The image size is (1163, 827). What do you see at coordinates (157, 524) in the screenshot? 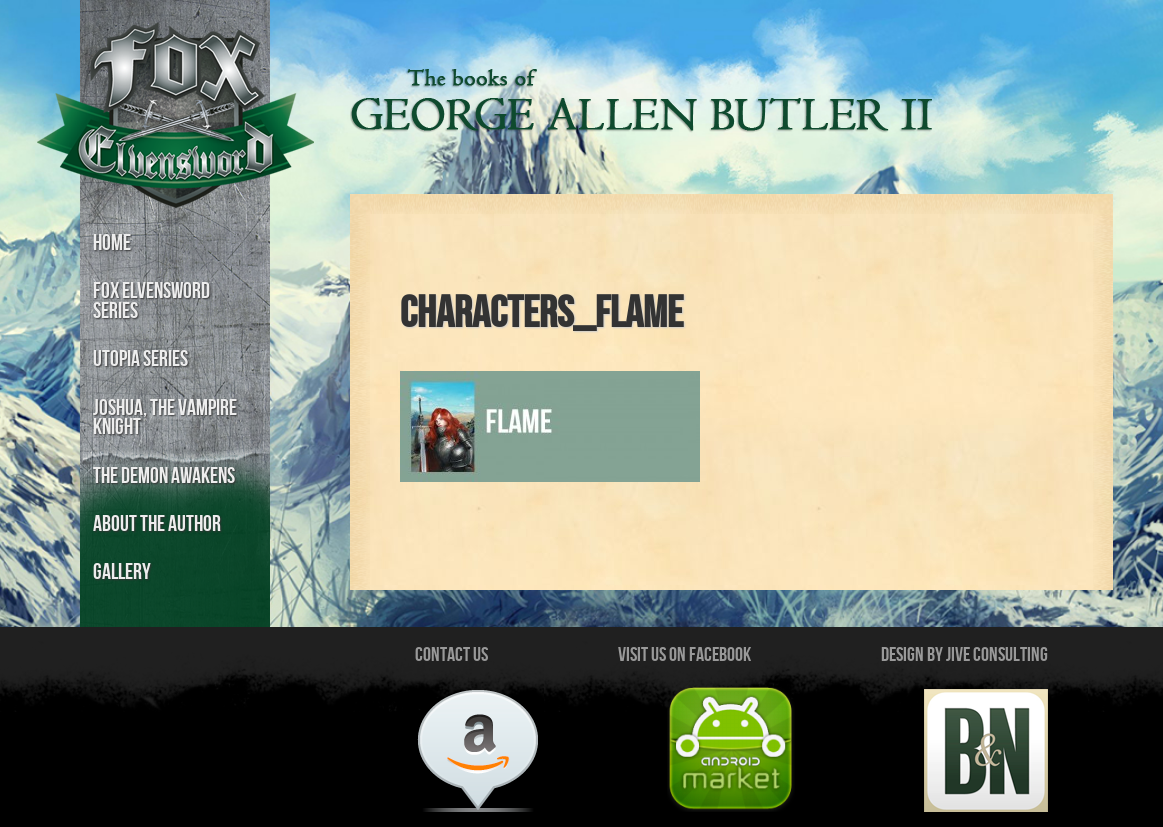
I see `About the Author` at bounding box center [157, 524].